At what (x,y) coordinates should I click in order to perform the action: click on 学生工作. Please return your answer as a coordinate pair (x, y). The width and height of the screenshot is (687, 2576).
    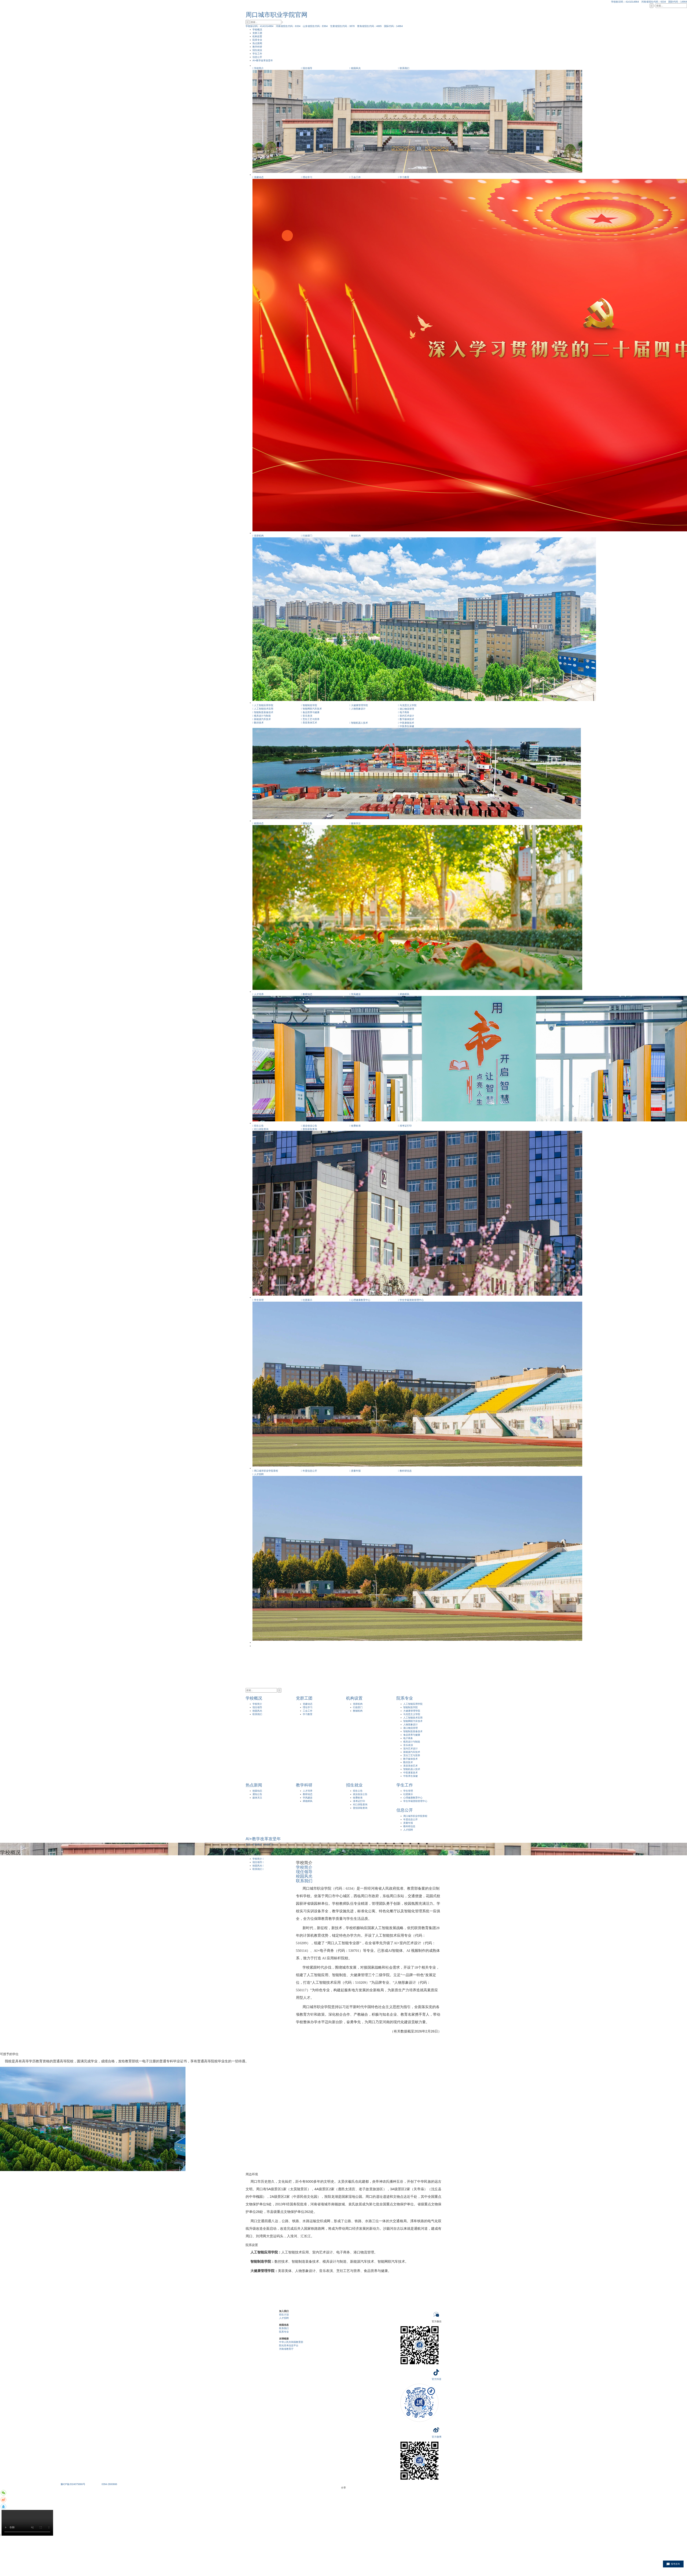
    Looking at the image, I should click on (257, 53).